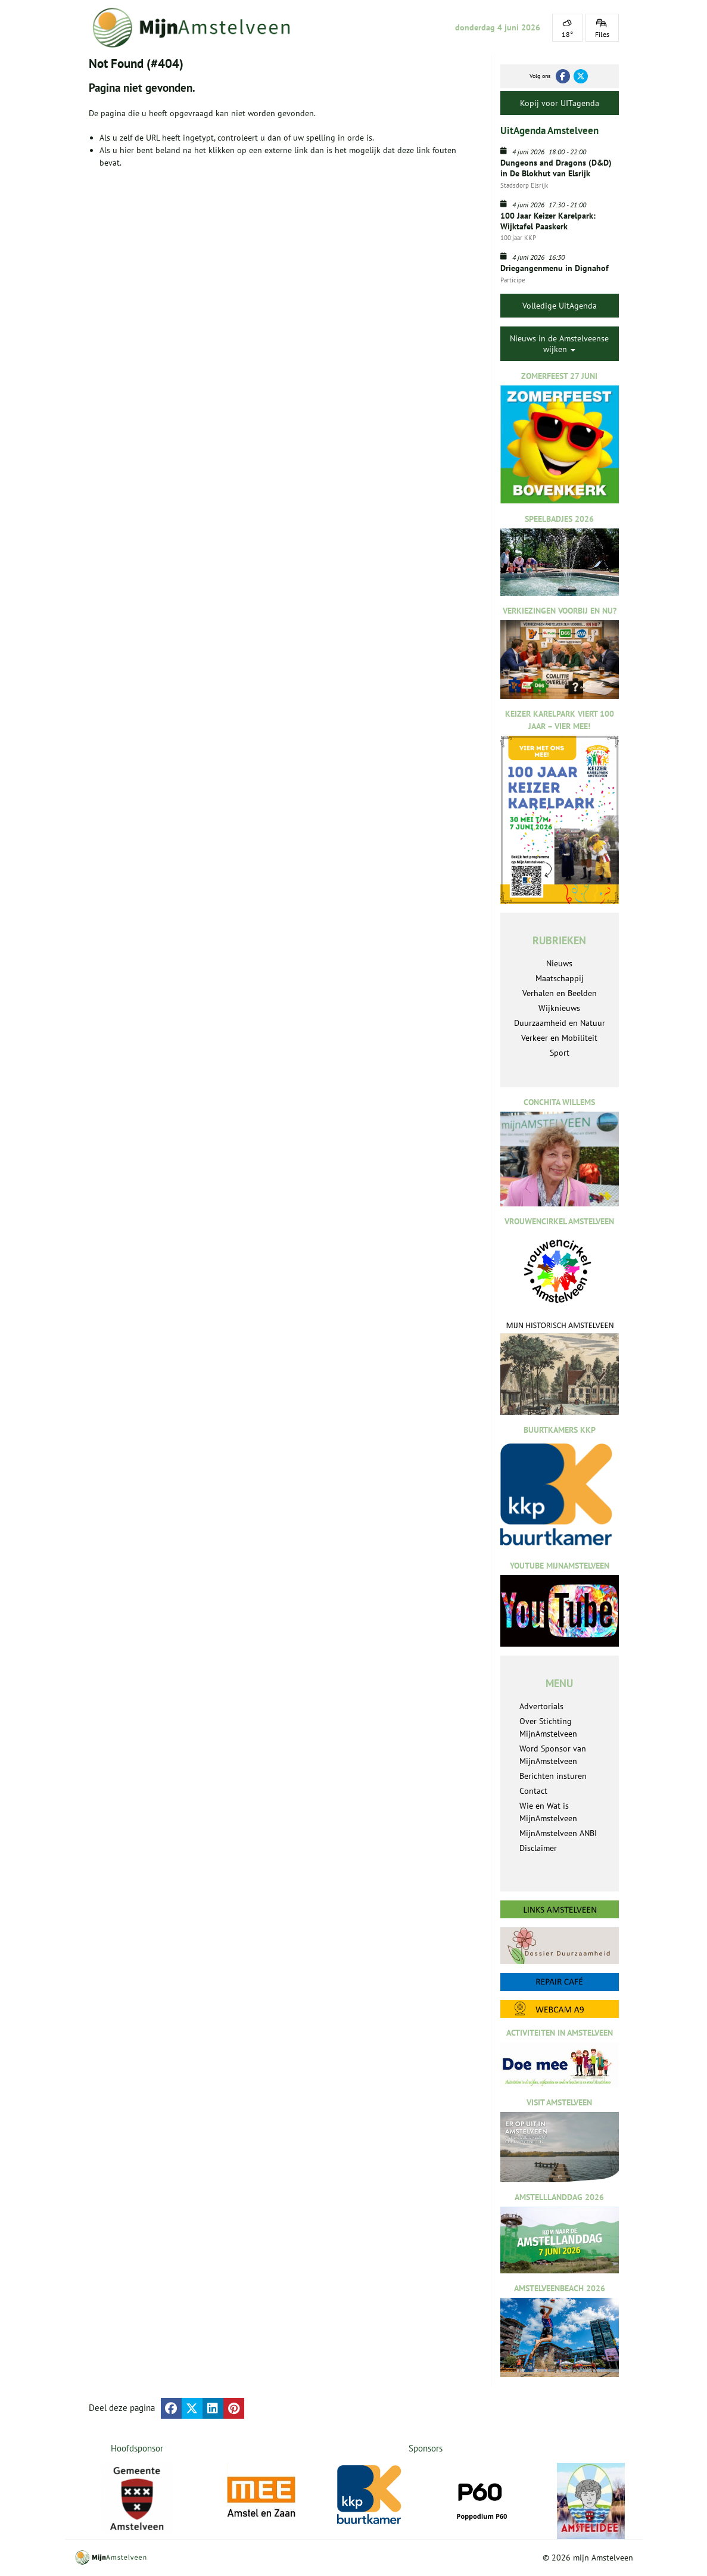 Image resolution: width=707 pixels, height=2576 pixels. Describe the element at coordinates (559, 1037) in the screenshot. I see `Verkeer en Mobiliteit` at that location.